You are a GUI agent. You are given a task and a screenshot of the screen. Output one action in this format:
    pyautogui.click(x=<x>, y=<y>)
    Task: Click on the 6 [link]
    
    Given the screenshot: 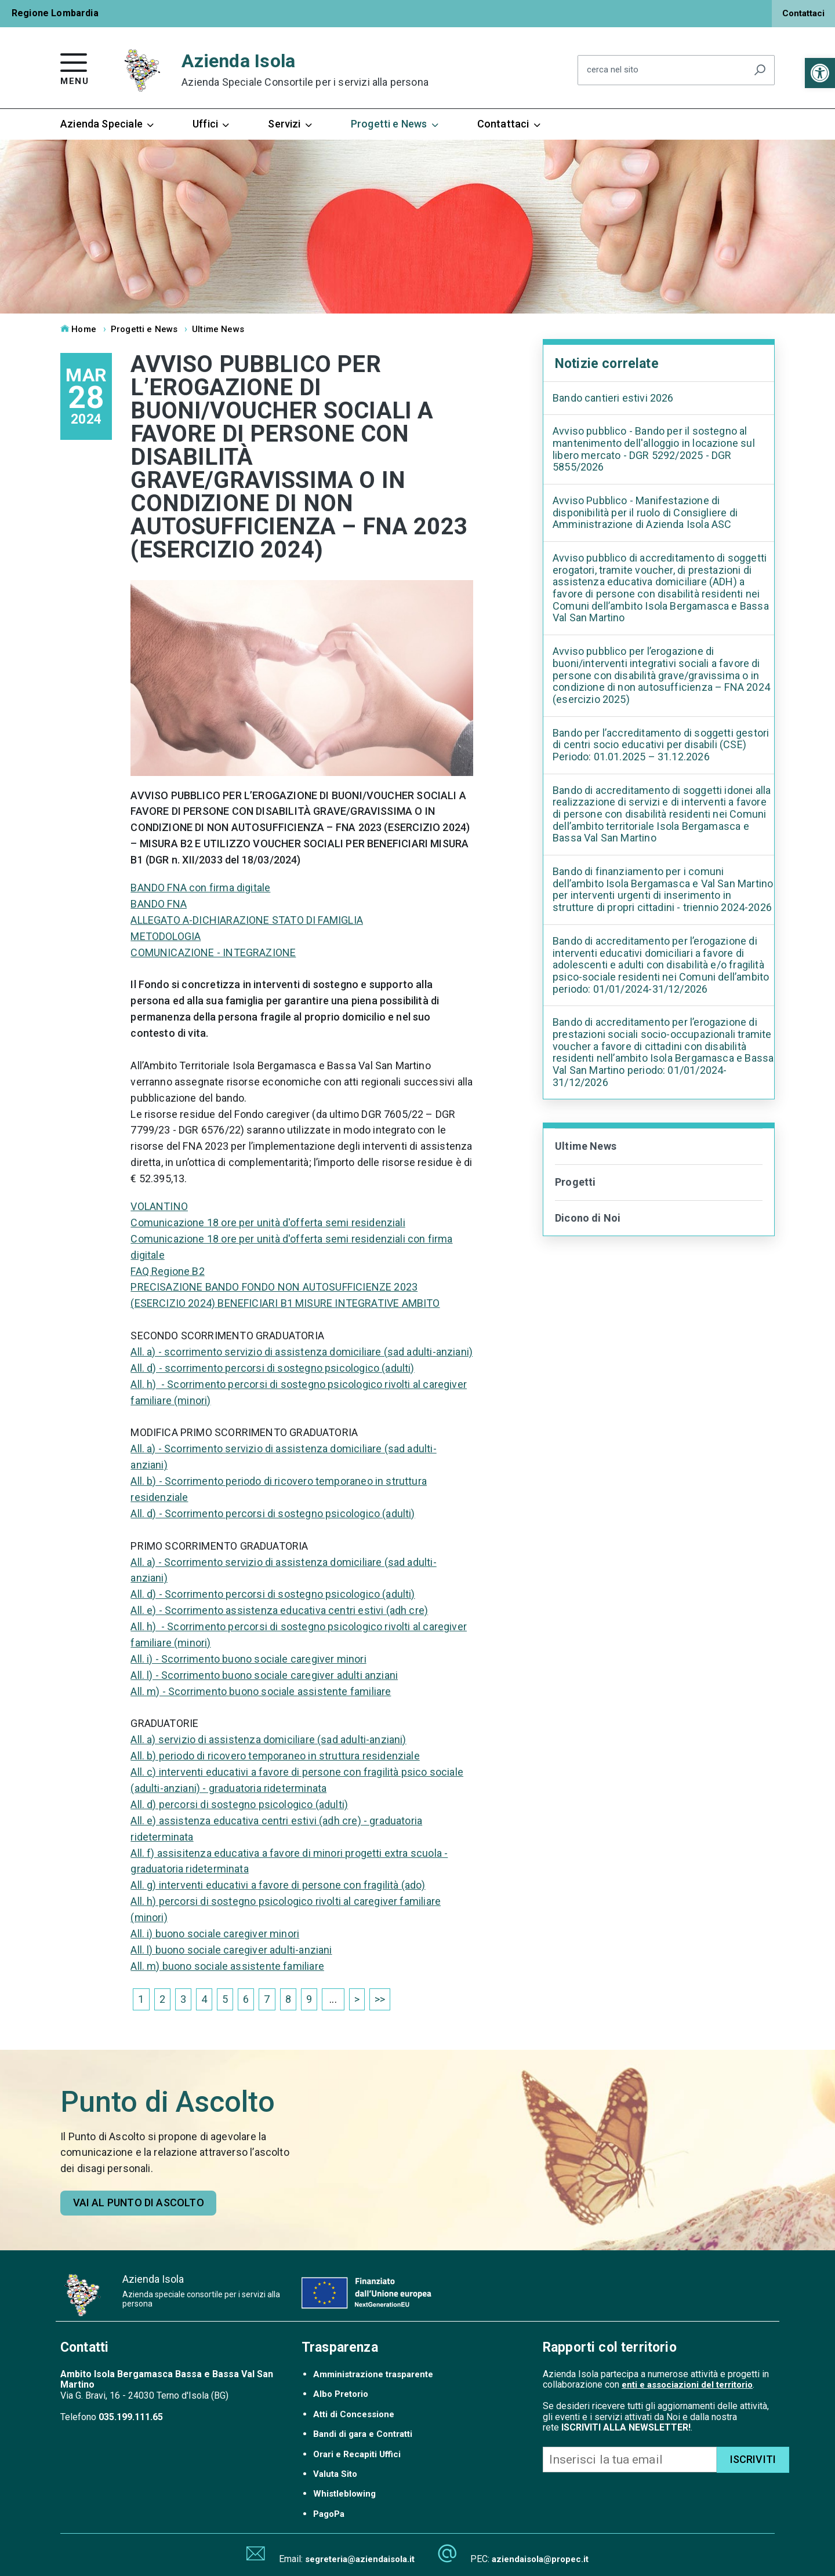 What is the action you would take?
    pyautogui.click(x=246, y=1999)
    